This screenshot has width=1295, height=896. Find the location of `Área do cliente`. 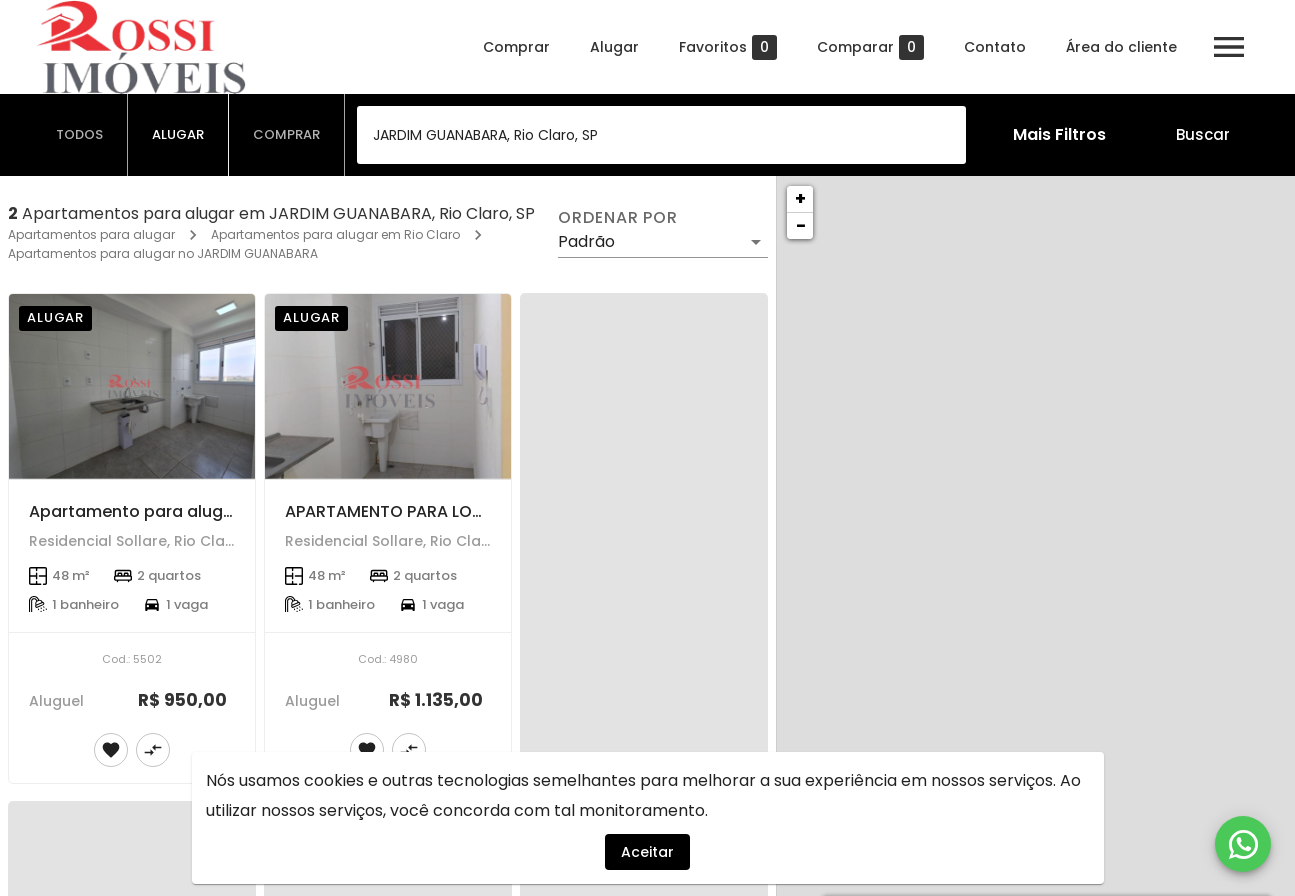

Área do cliente is located at coordinates (1121, 47).